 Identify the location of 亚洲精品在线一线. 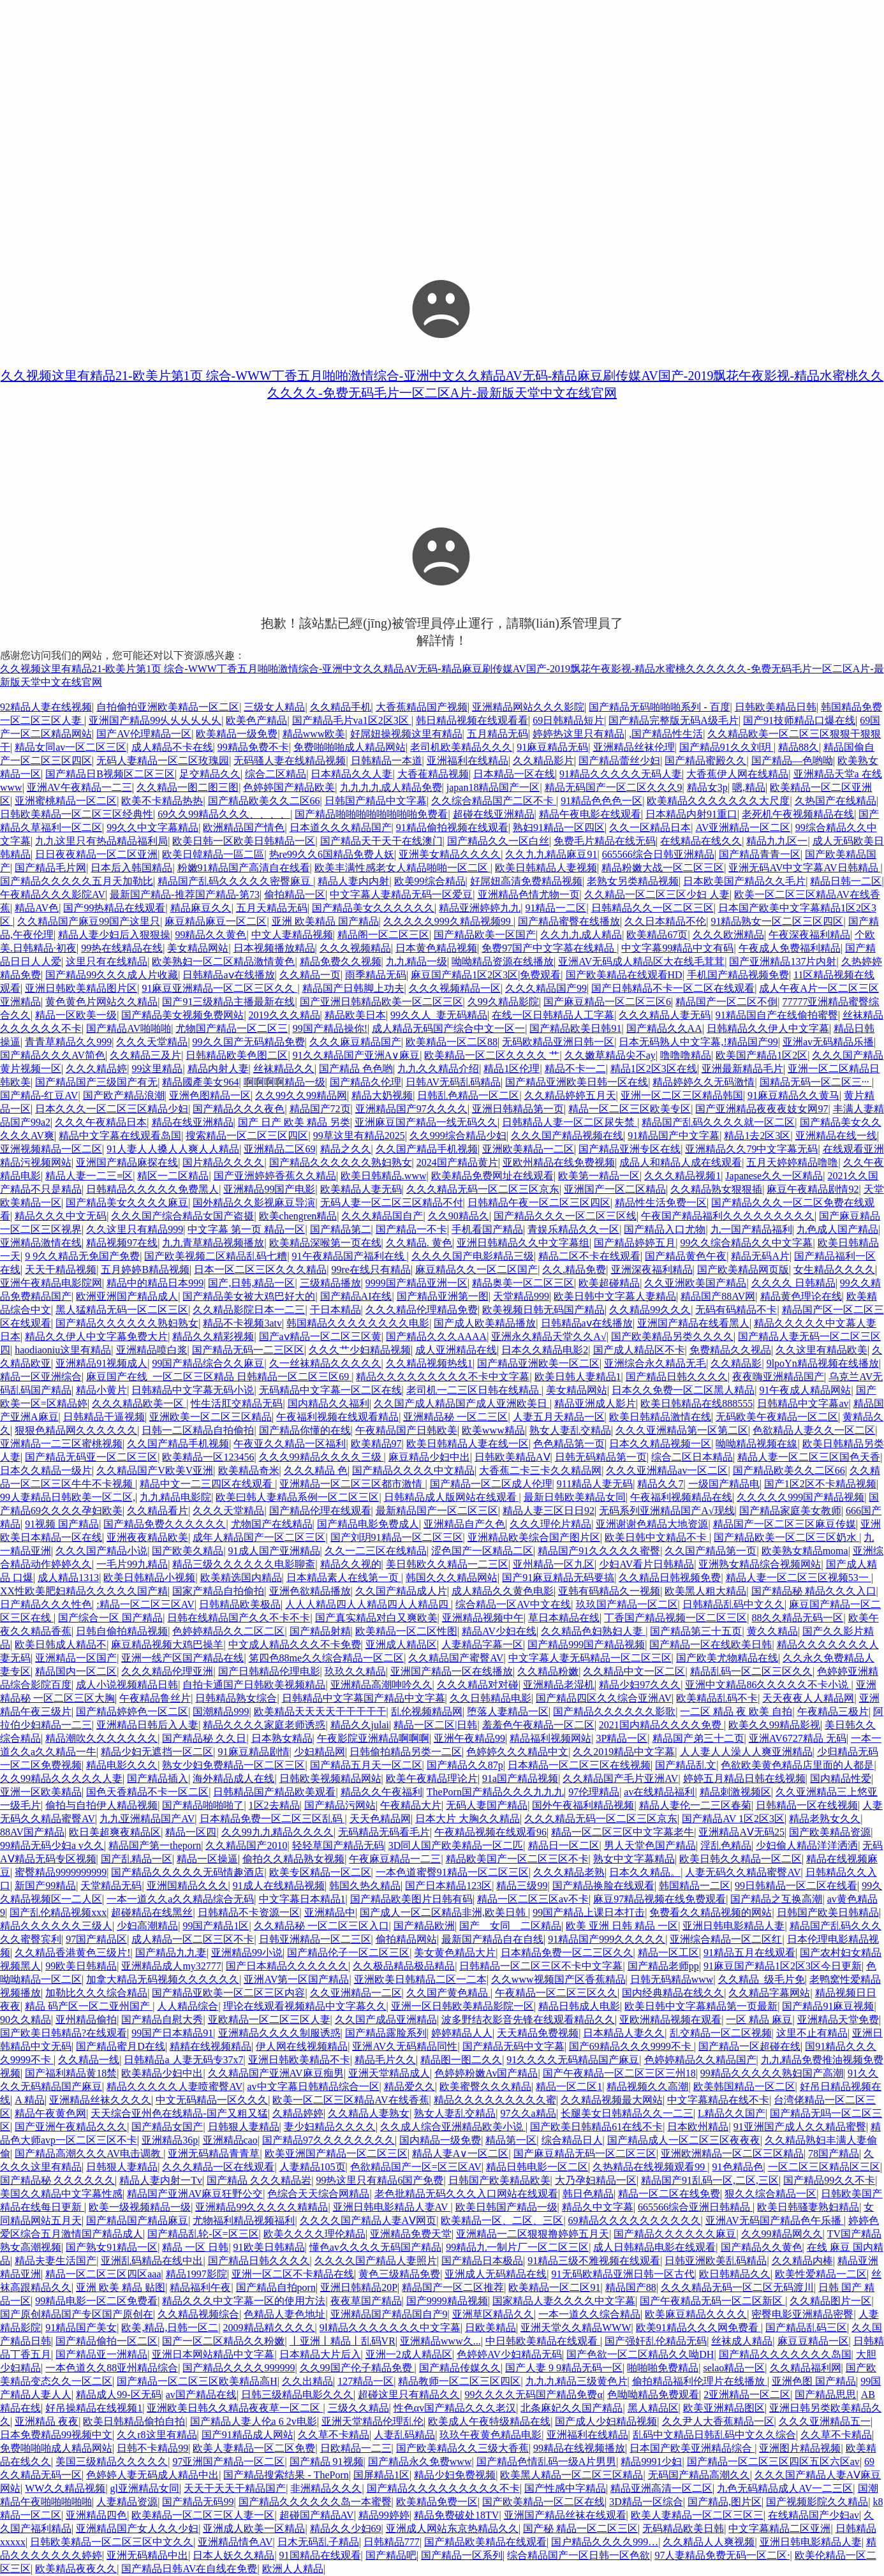
(836, 1135).